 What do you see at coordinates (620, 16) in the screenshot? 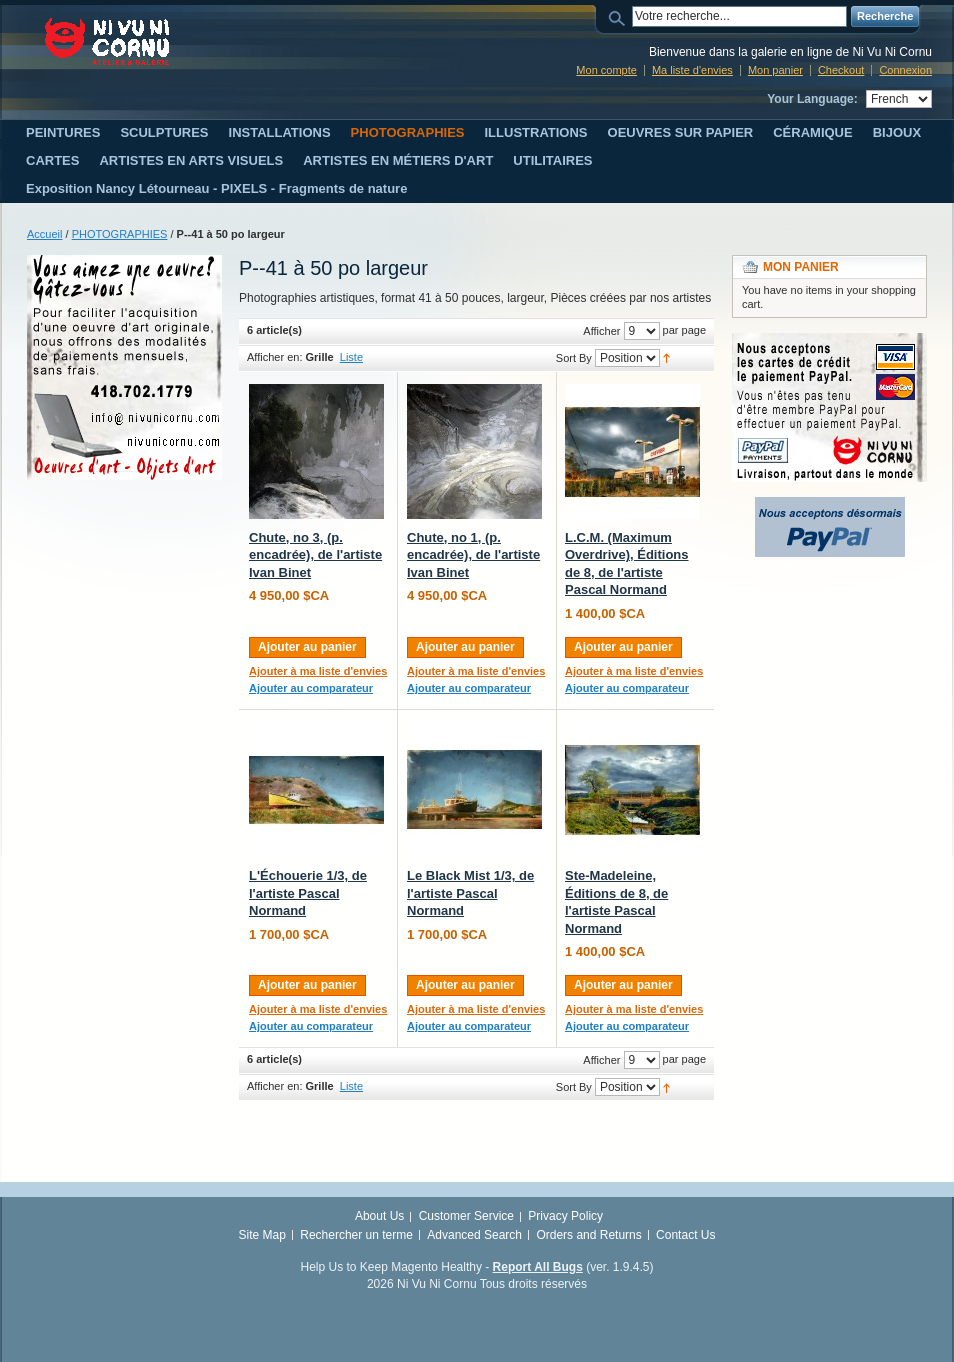
I see `Search:` at bounding box center [620, 16].